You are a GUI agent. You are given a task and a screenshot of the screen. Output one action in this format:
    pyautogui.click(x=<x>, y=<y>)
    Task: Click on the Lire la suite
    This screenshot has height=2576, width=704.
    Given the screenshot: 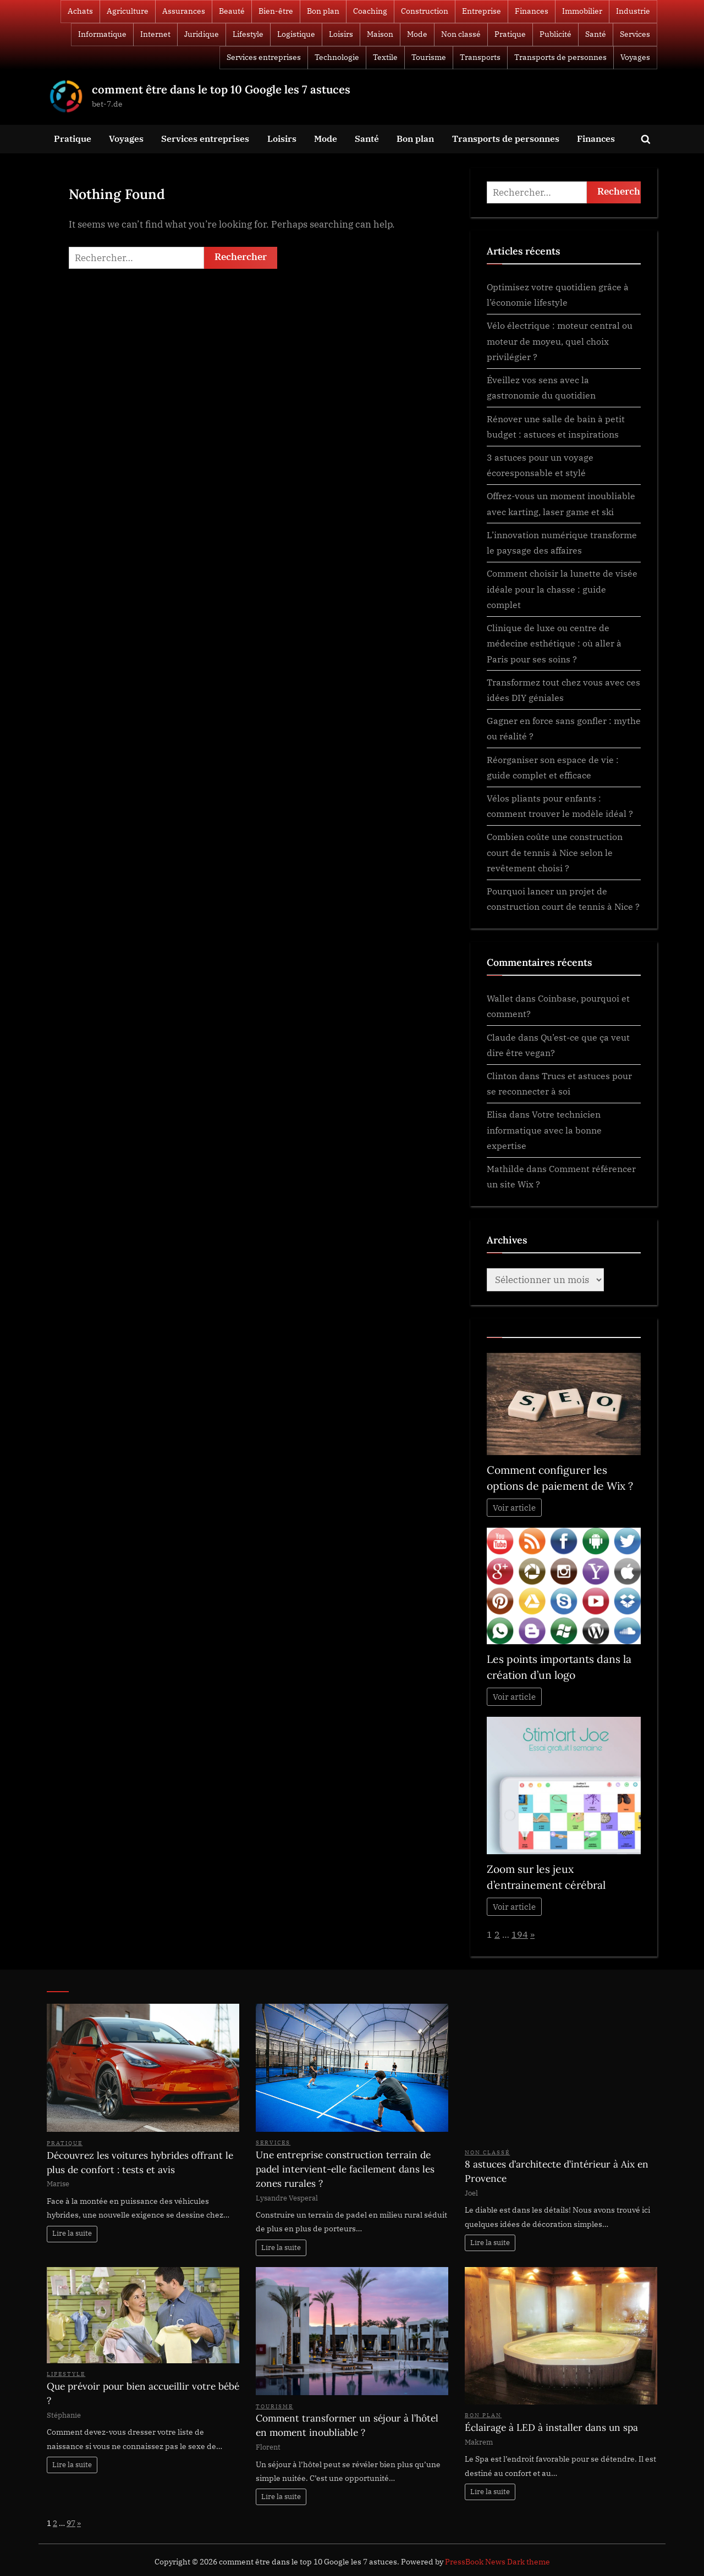 What is the action you would take?
    pyautogui.click(x=72, y=2233)
    